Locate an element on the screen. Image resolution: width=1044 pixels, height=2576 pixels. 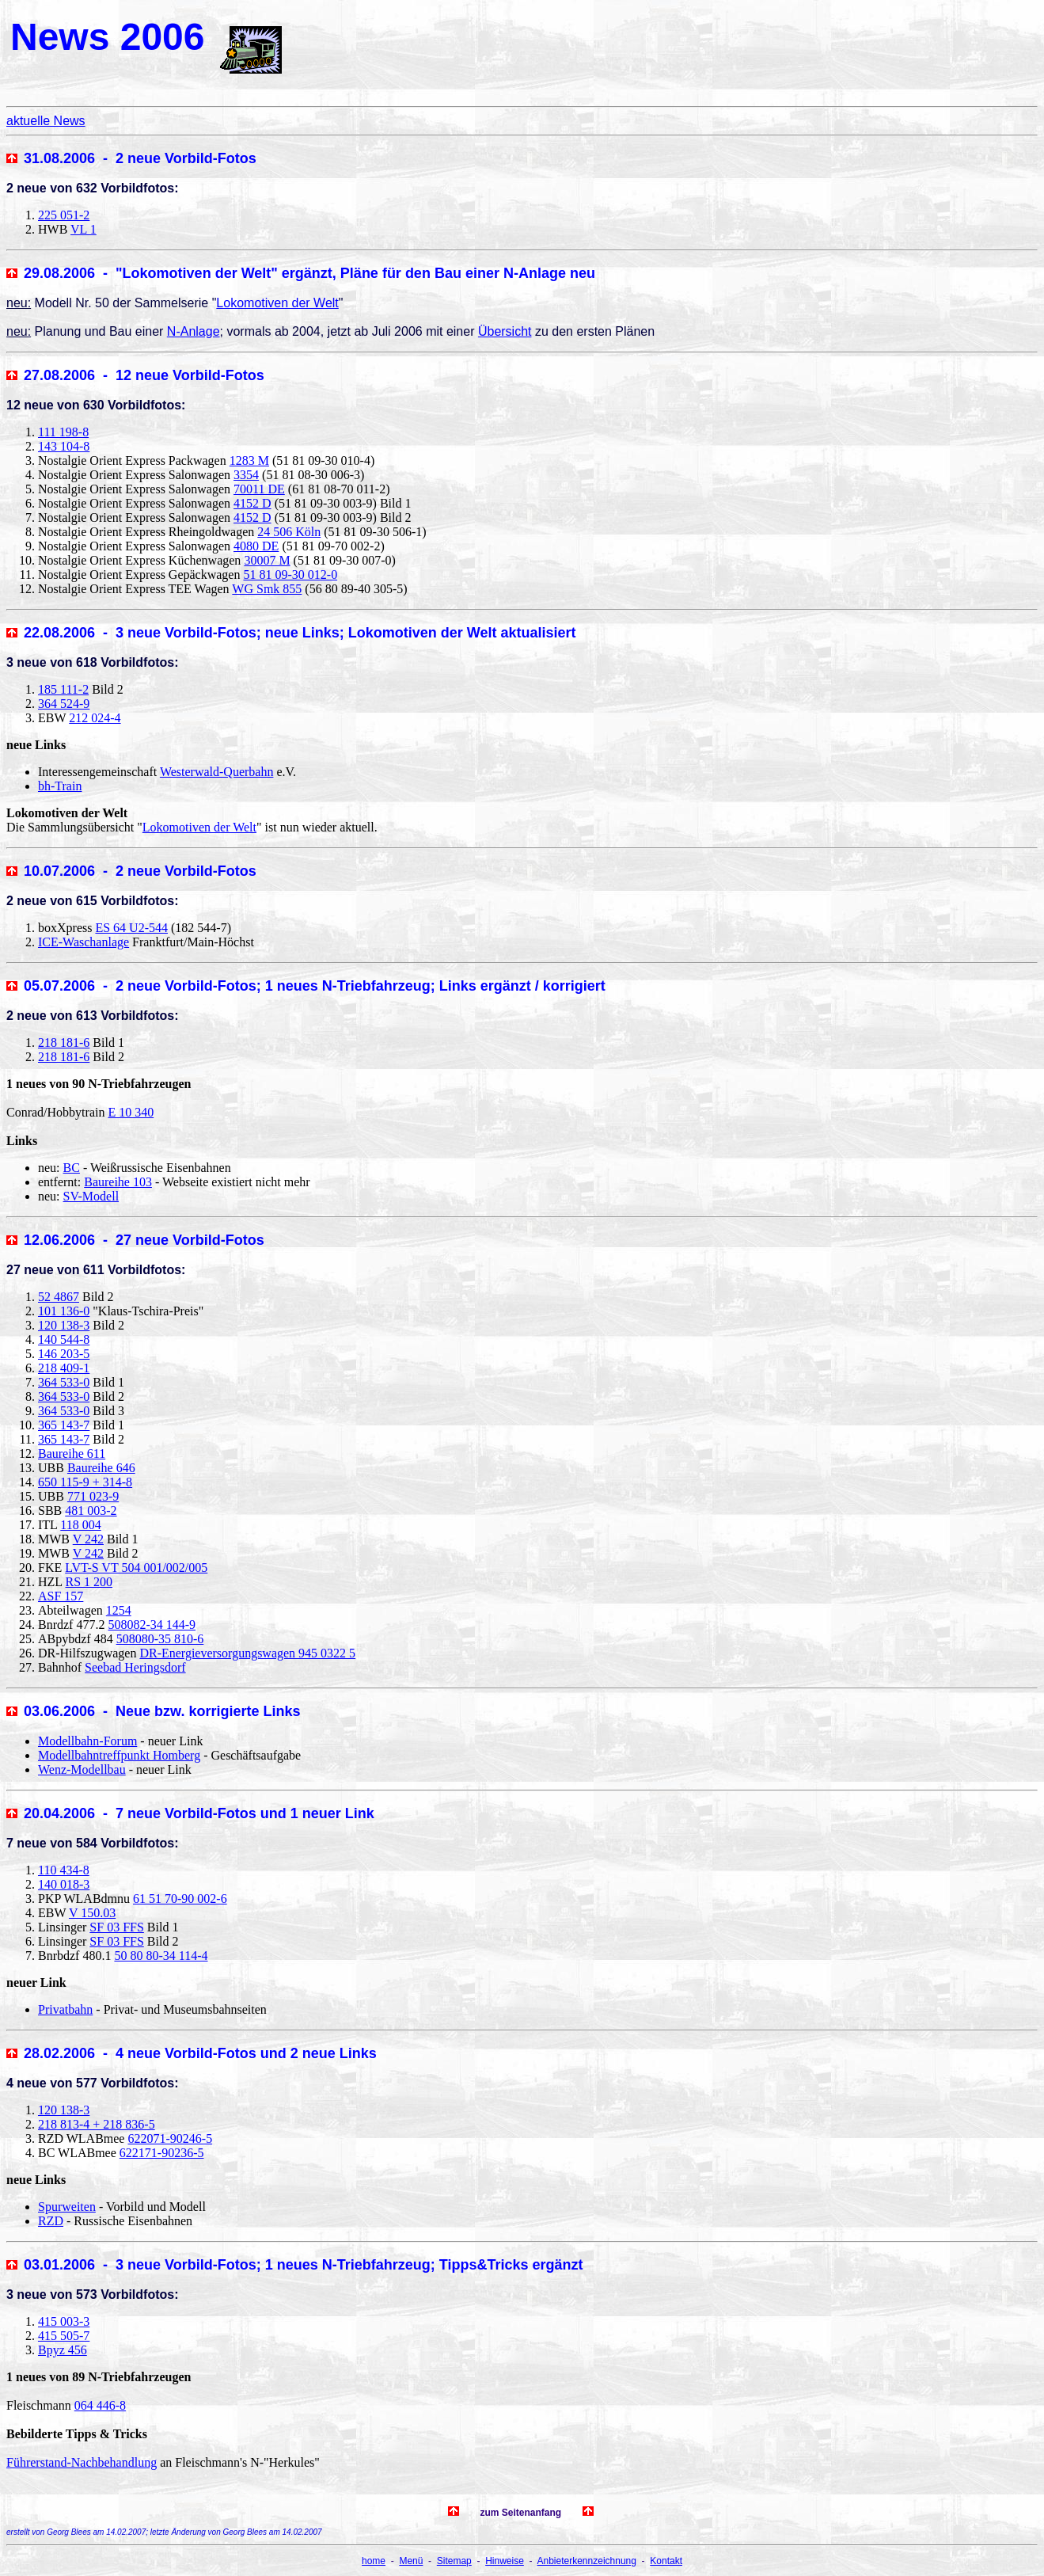
508082-34 144-9 is located at coordinates (152, 1624).